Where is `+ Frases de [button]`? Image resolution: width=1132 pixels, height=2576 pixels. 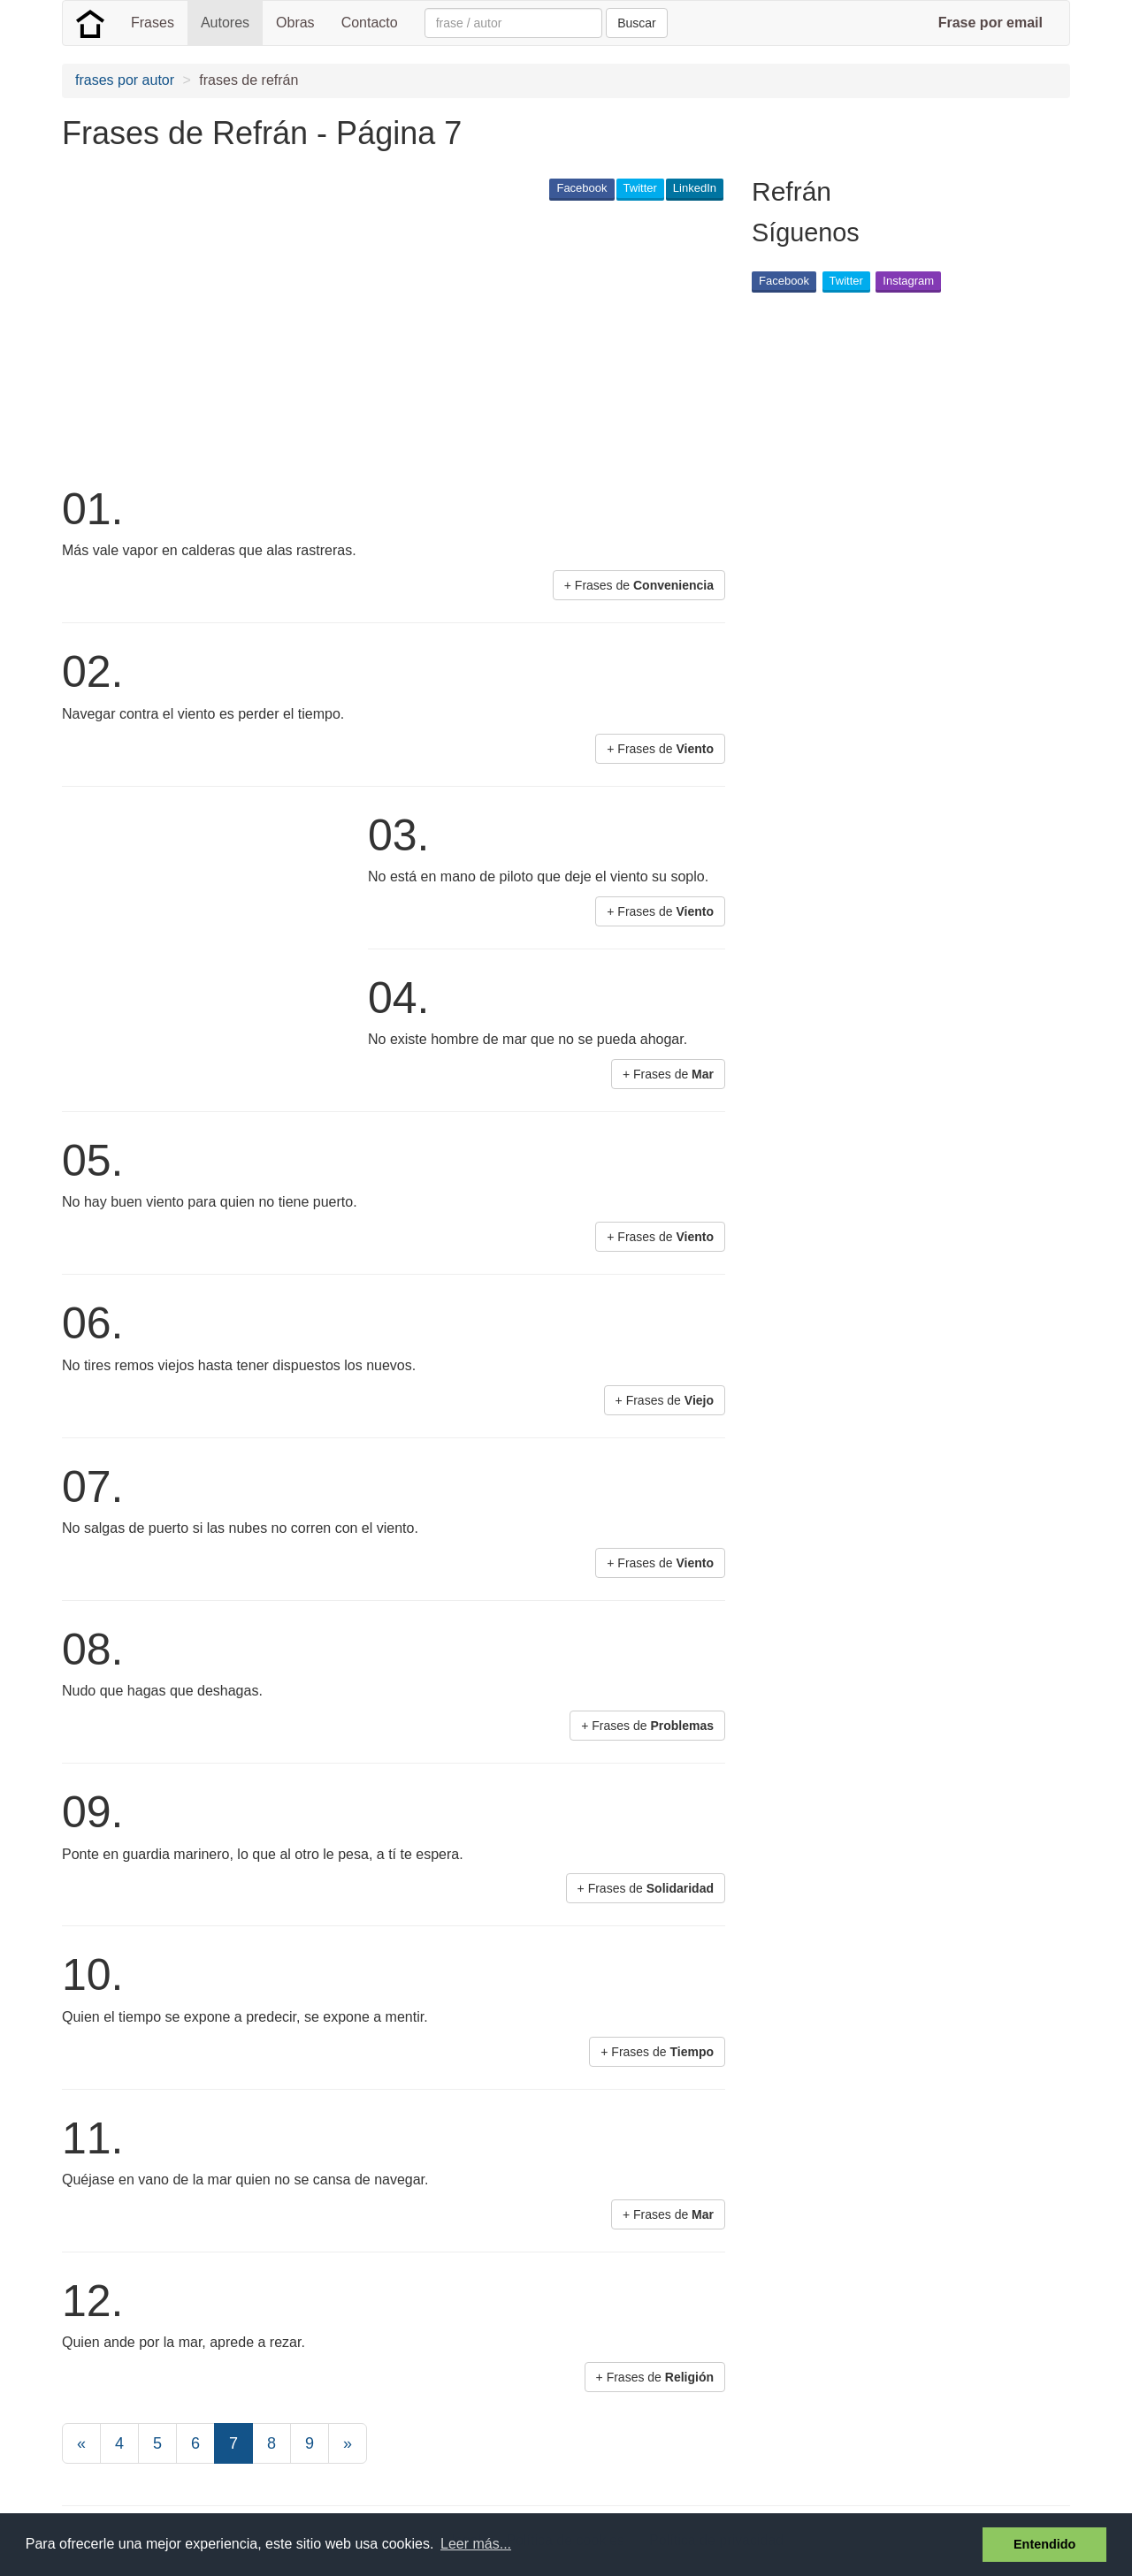
+ Frases de [button] is located at coordinates (639, 585).